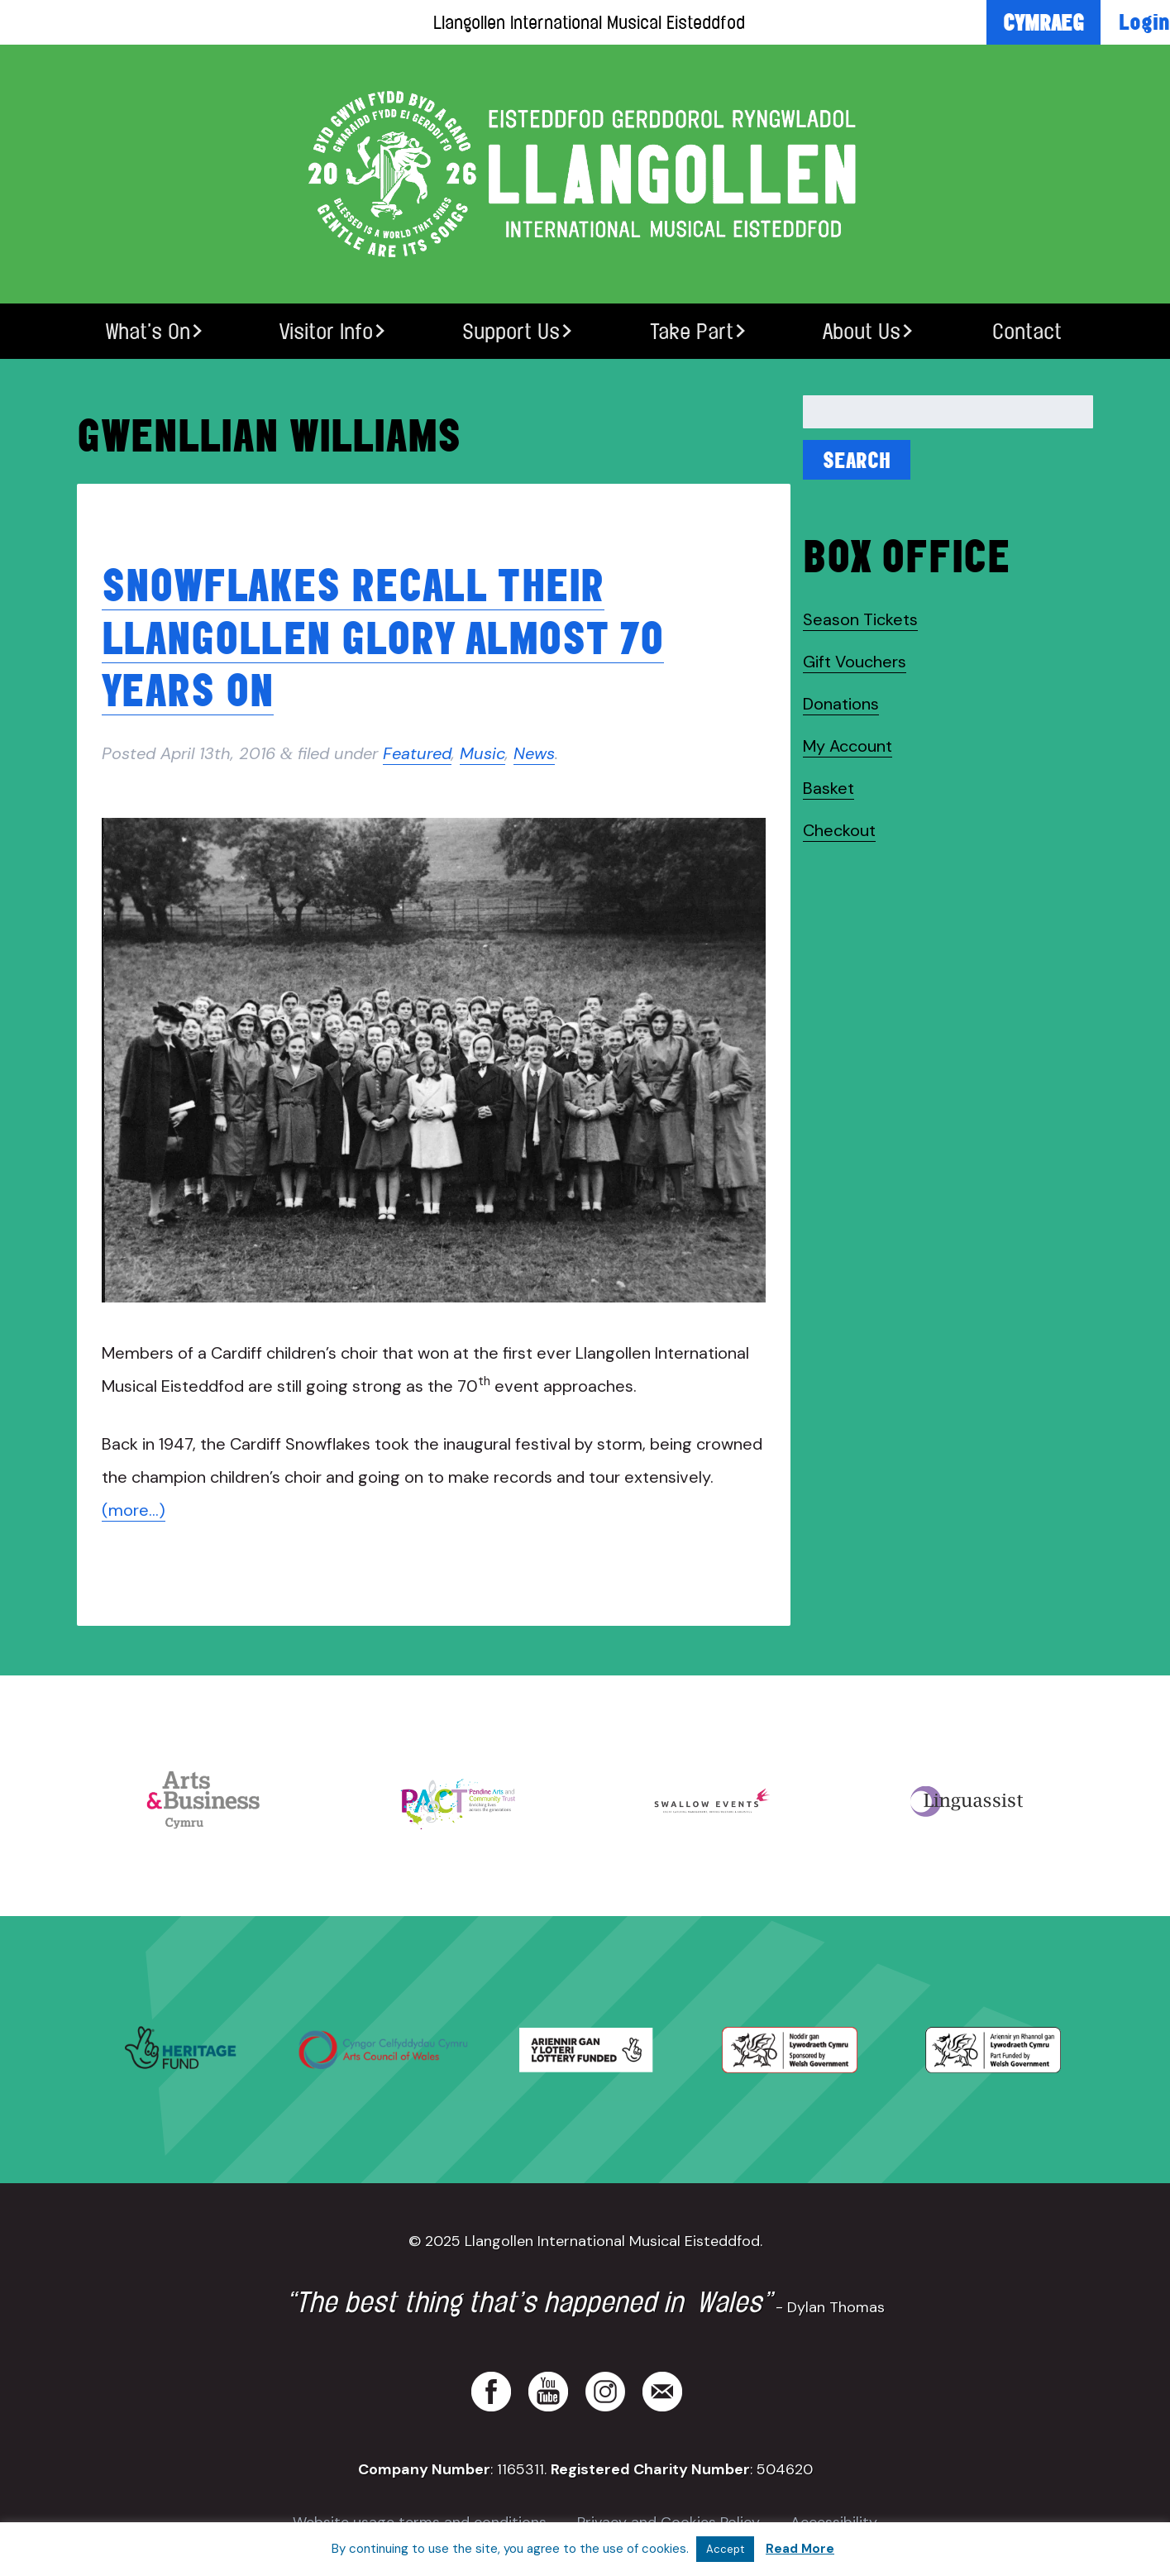 This screenshot has width=1170, height=2576. Describe the element at coordinates (534, 753) in the screenshot. I see `News` at that location.